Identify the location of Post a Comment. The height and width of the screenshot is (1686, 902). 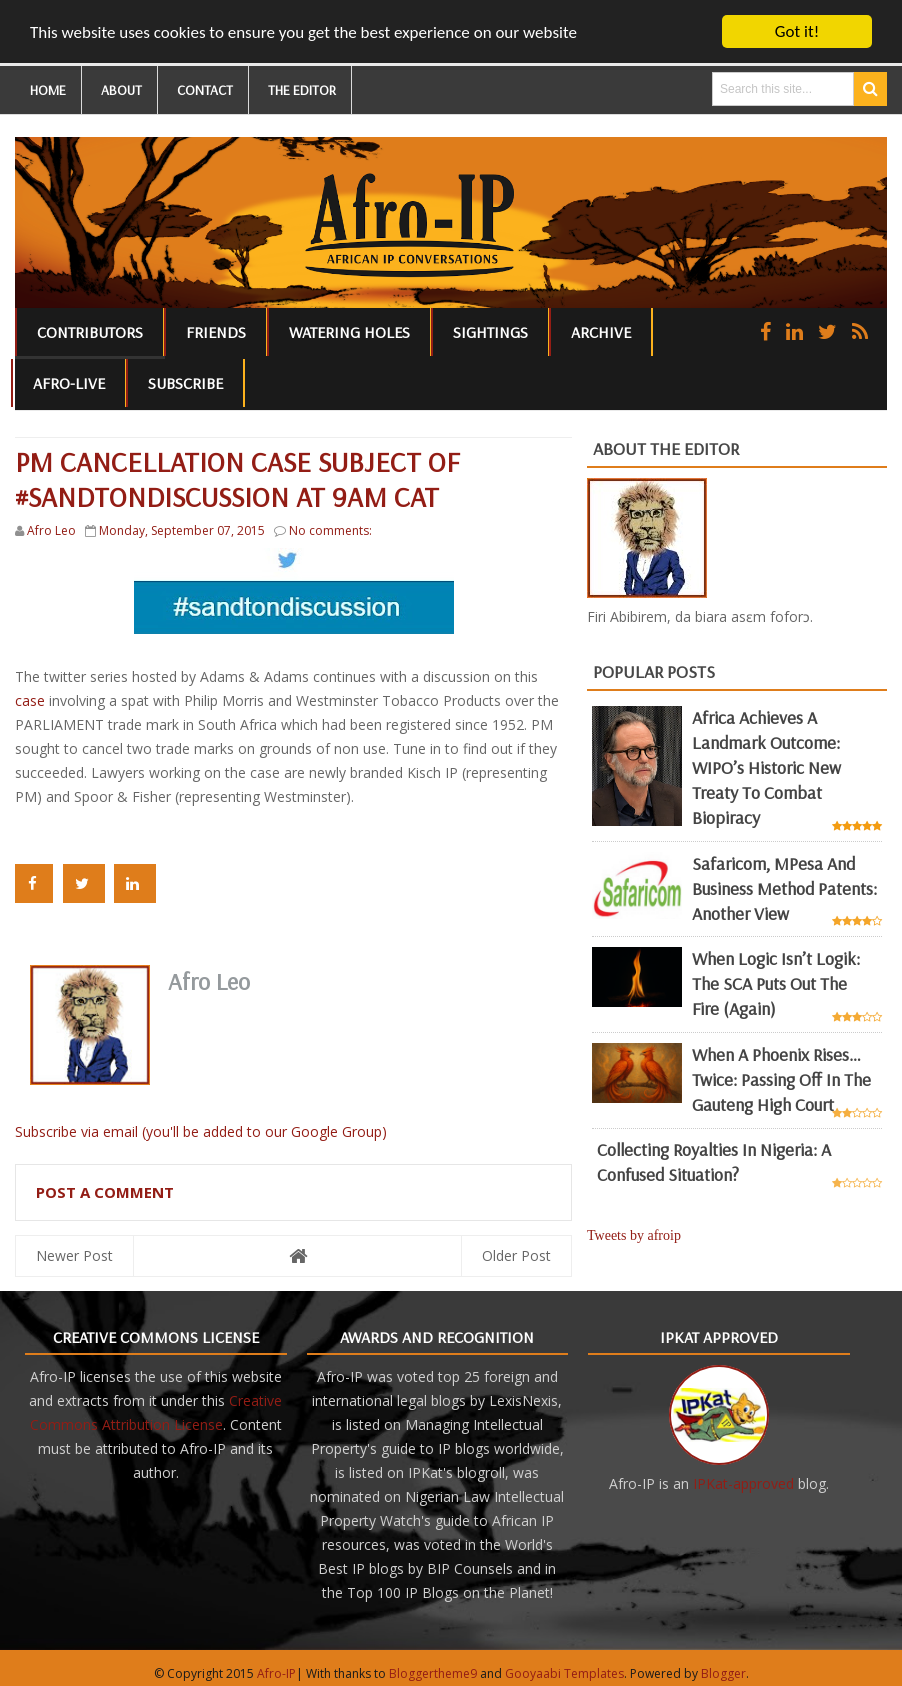
(105, 1192).